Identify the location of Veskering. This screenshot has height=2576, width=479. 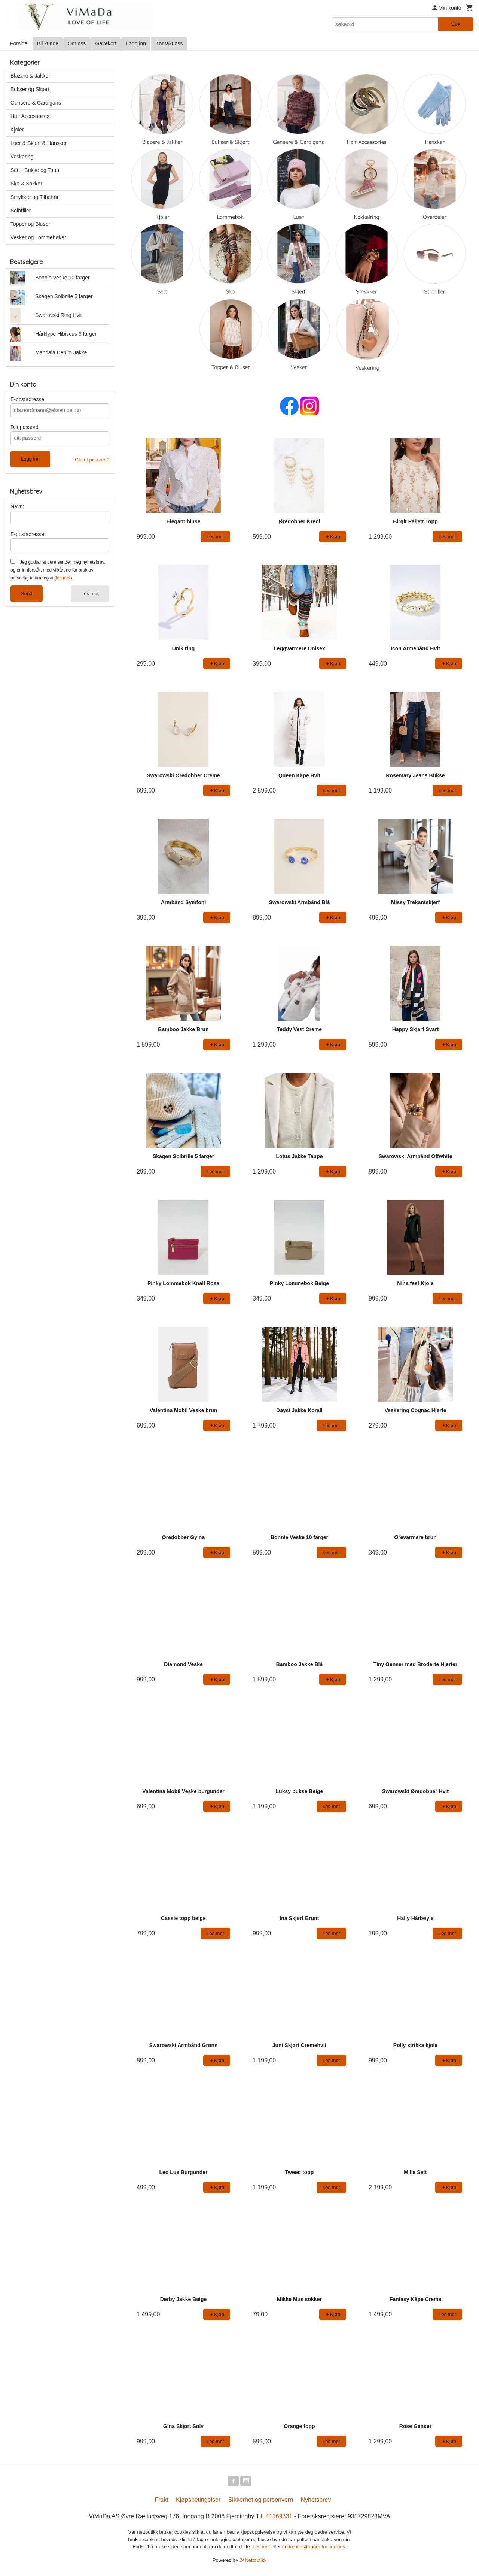
(21, 157).